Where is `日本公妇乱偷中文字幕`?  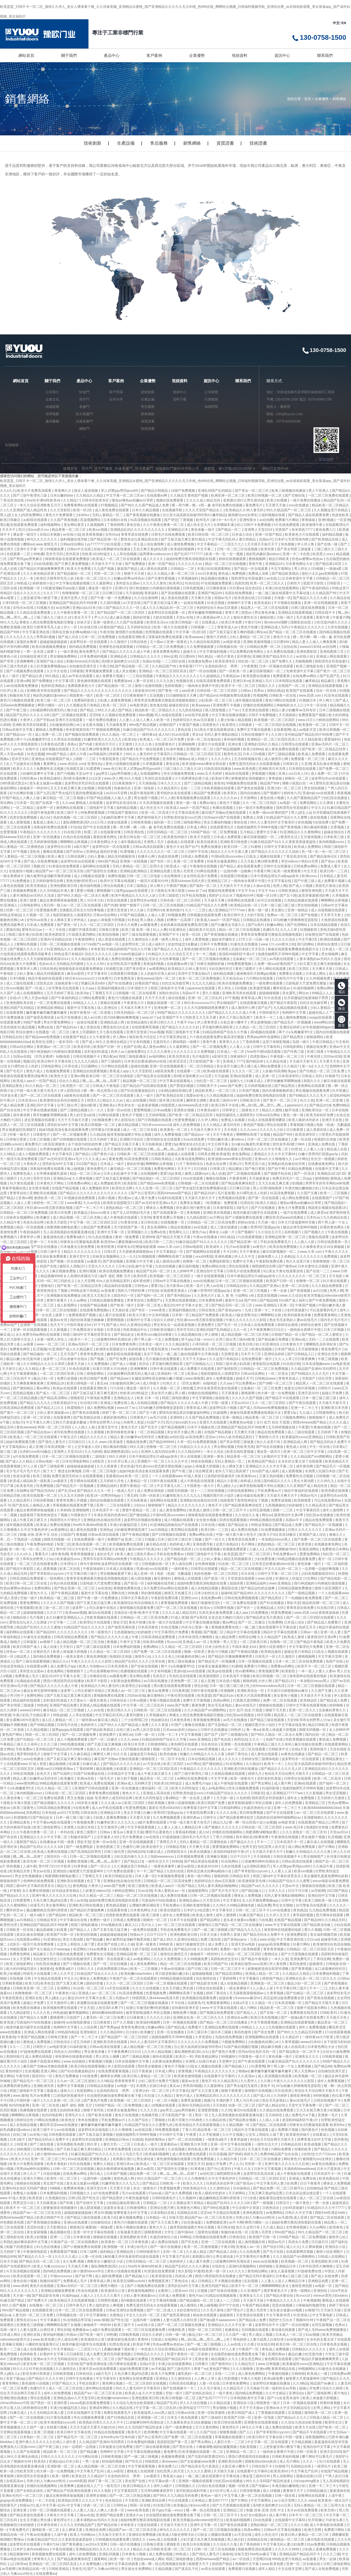
日本公妇乱偷中文字幕 is located at coordinates (120, 1173).